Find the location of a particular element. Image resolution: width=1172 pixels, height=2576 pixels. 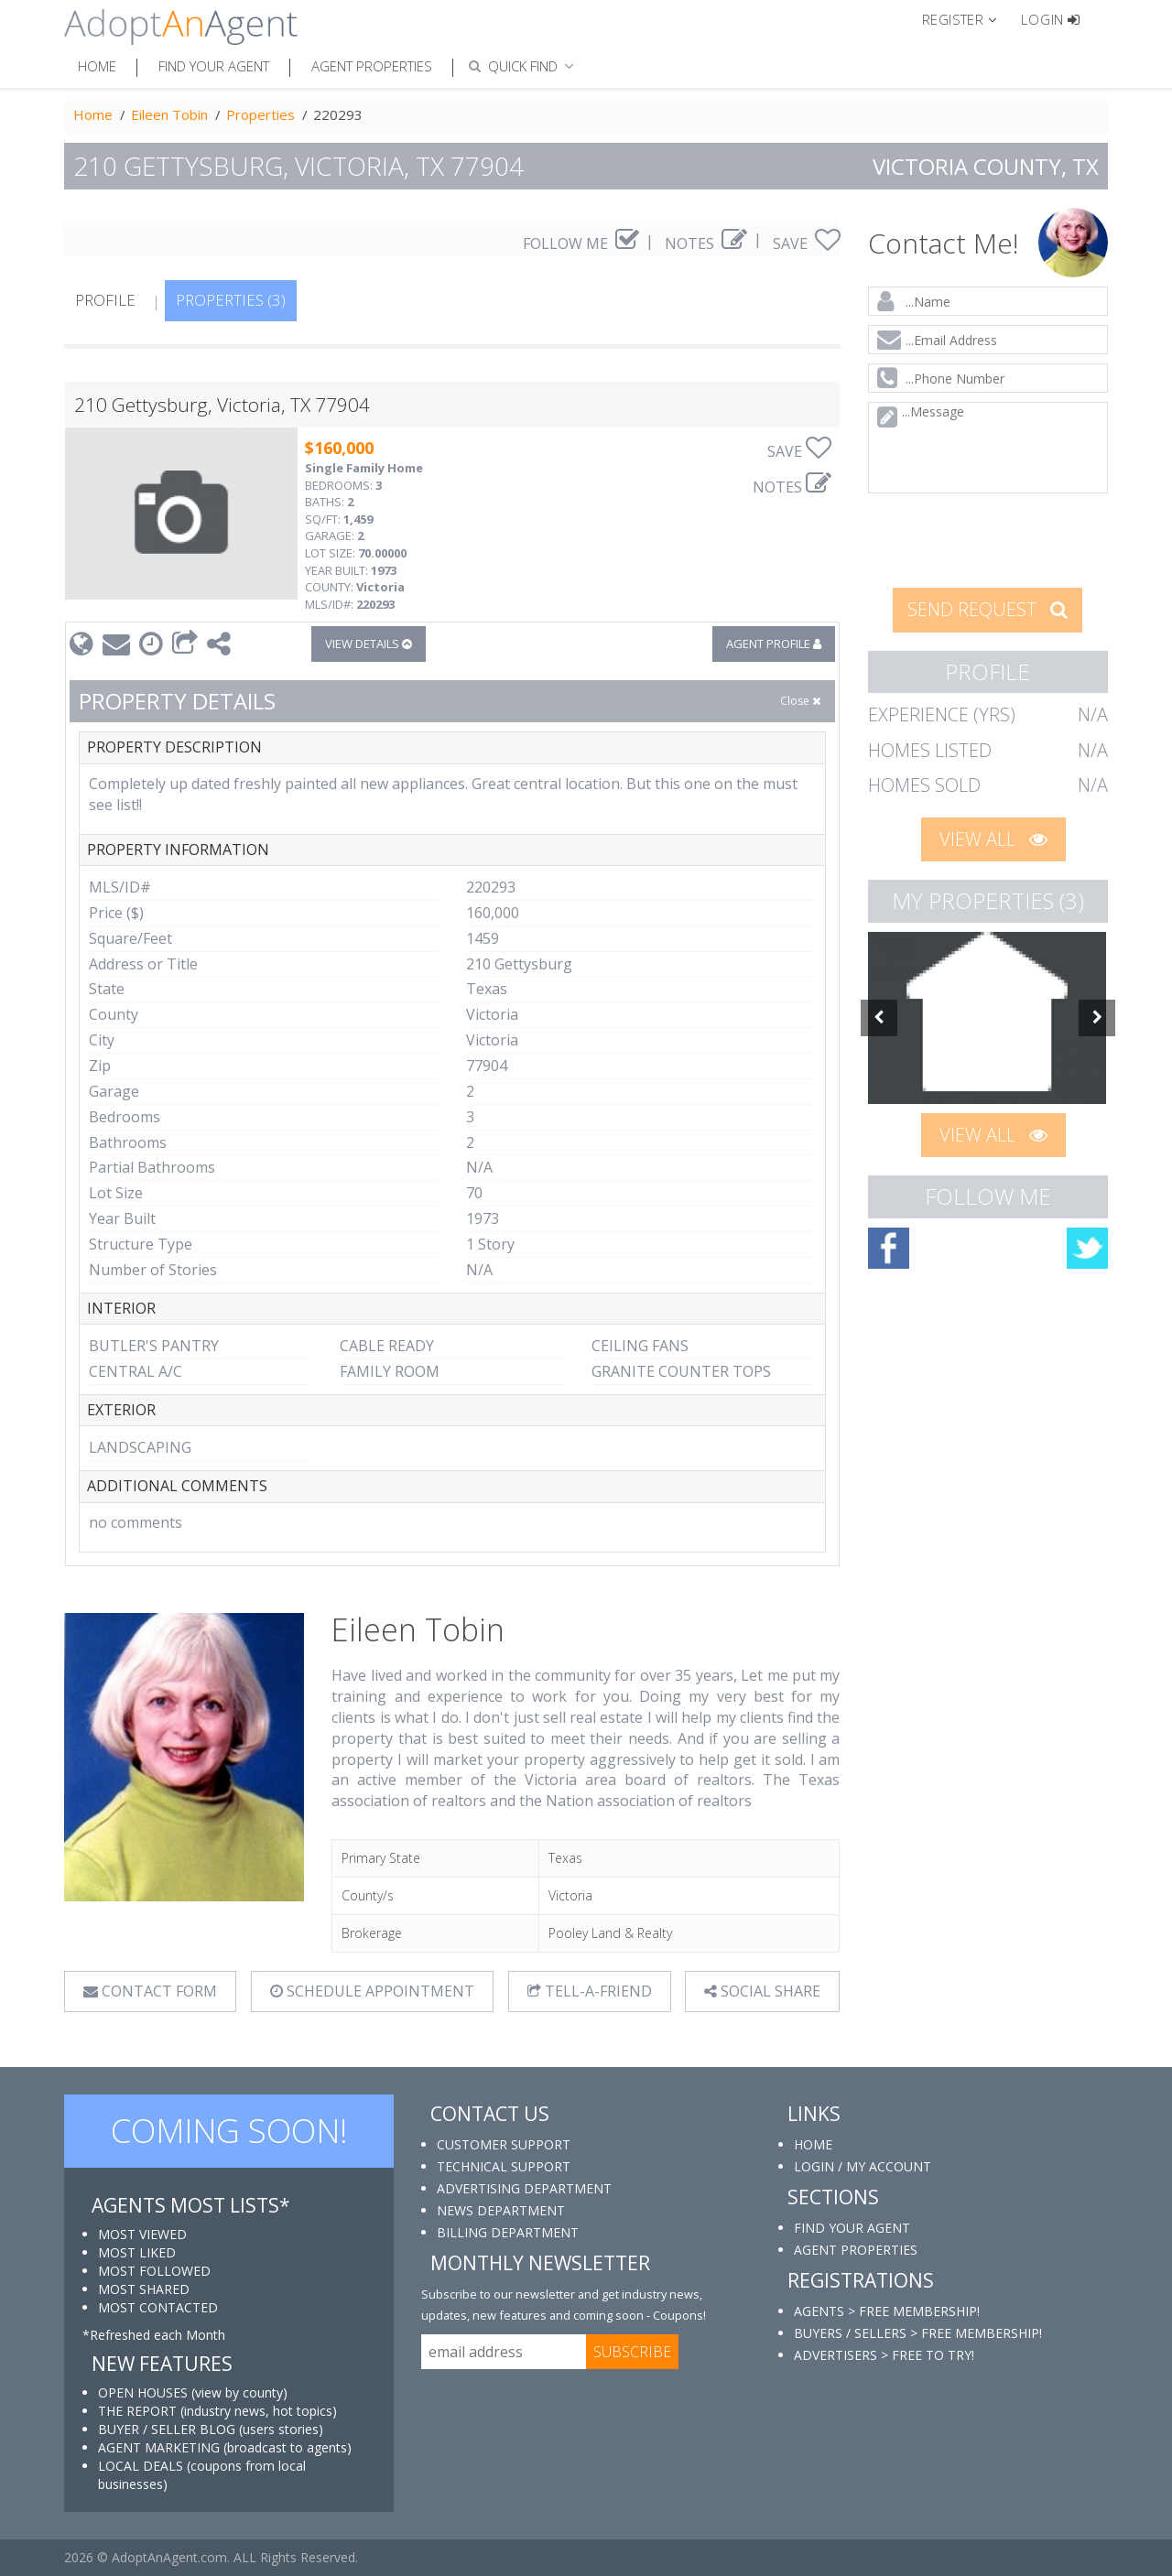

SEND REQUEST is located at coordinates (987, 609).